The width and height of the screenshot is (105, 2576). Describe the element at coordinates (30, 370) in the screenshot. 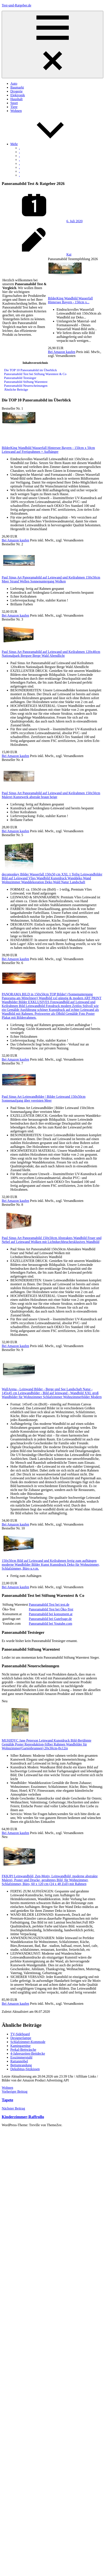

I see `Die TOP 10 Panoramabild im Überblick` at that location.